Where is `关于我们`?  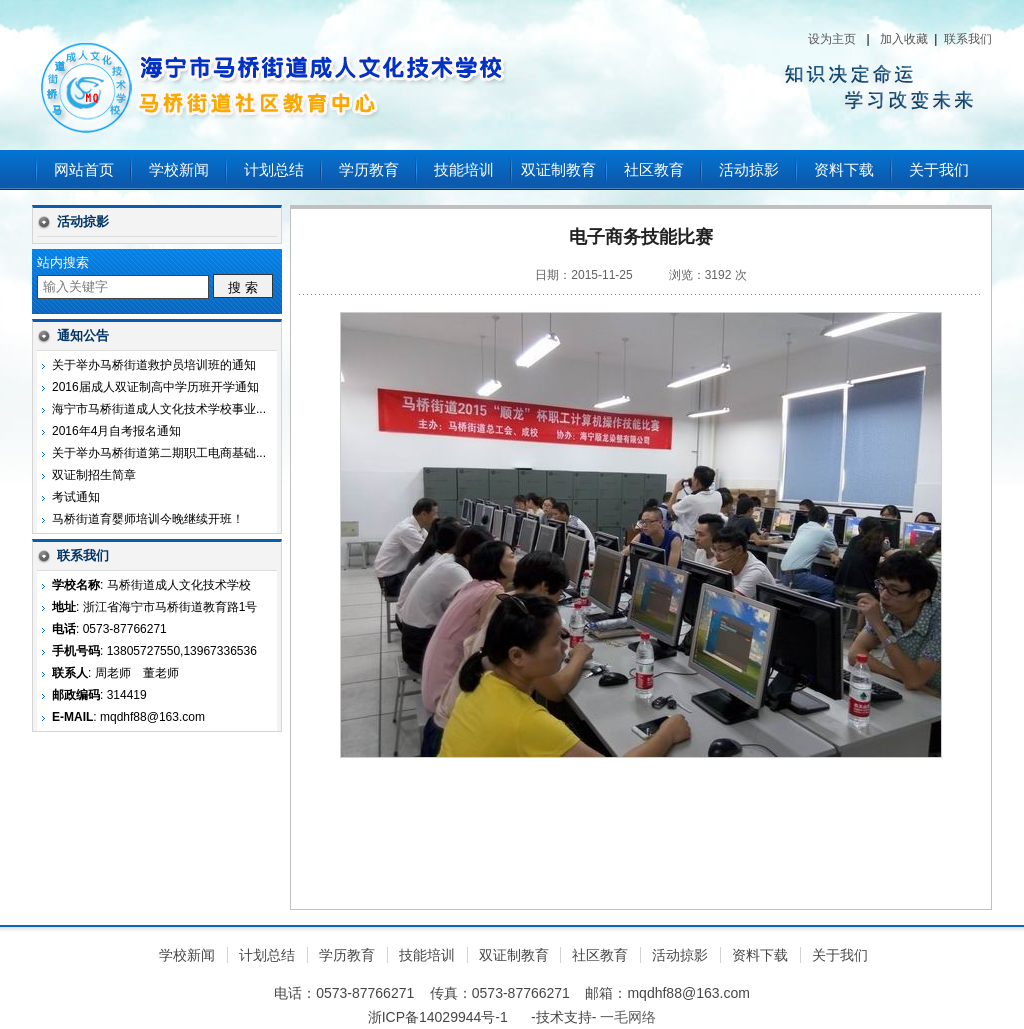 关于我们 is located at coordinates (939, 170).